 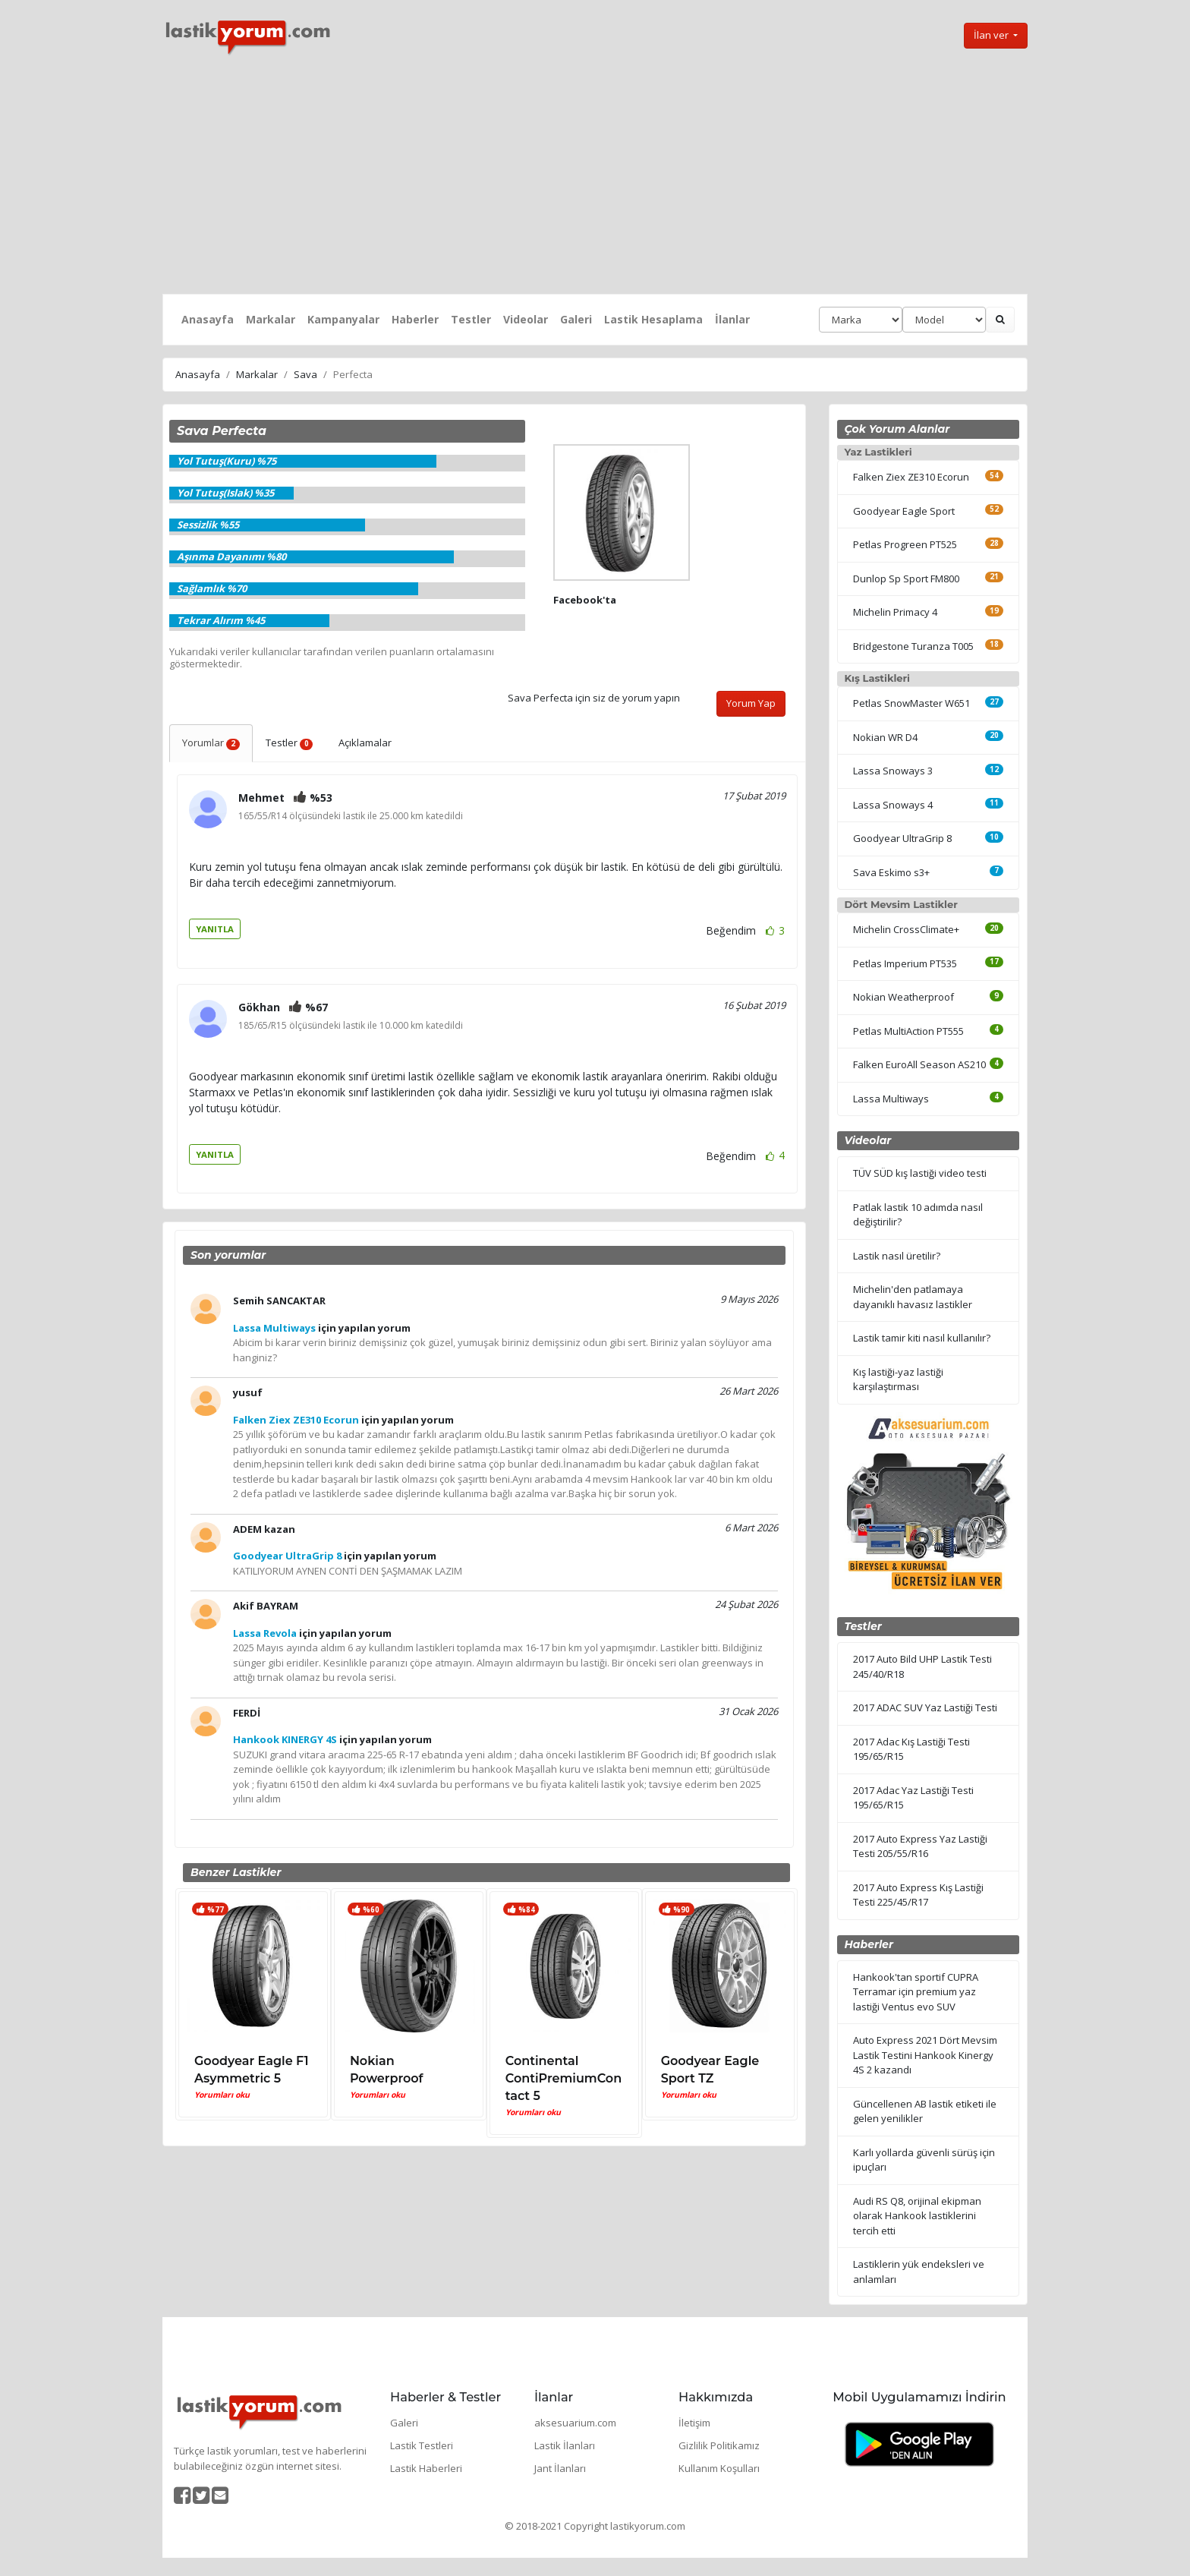 I want to click on Lastik Testleri, so click(x=421, y=2445).